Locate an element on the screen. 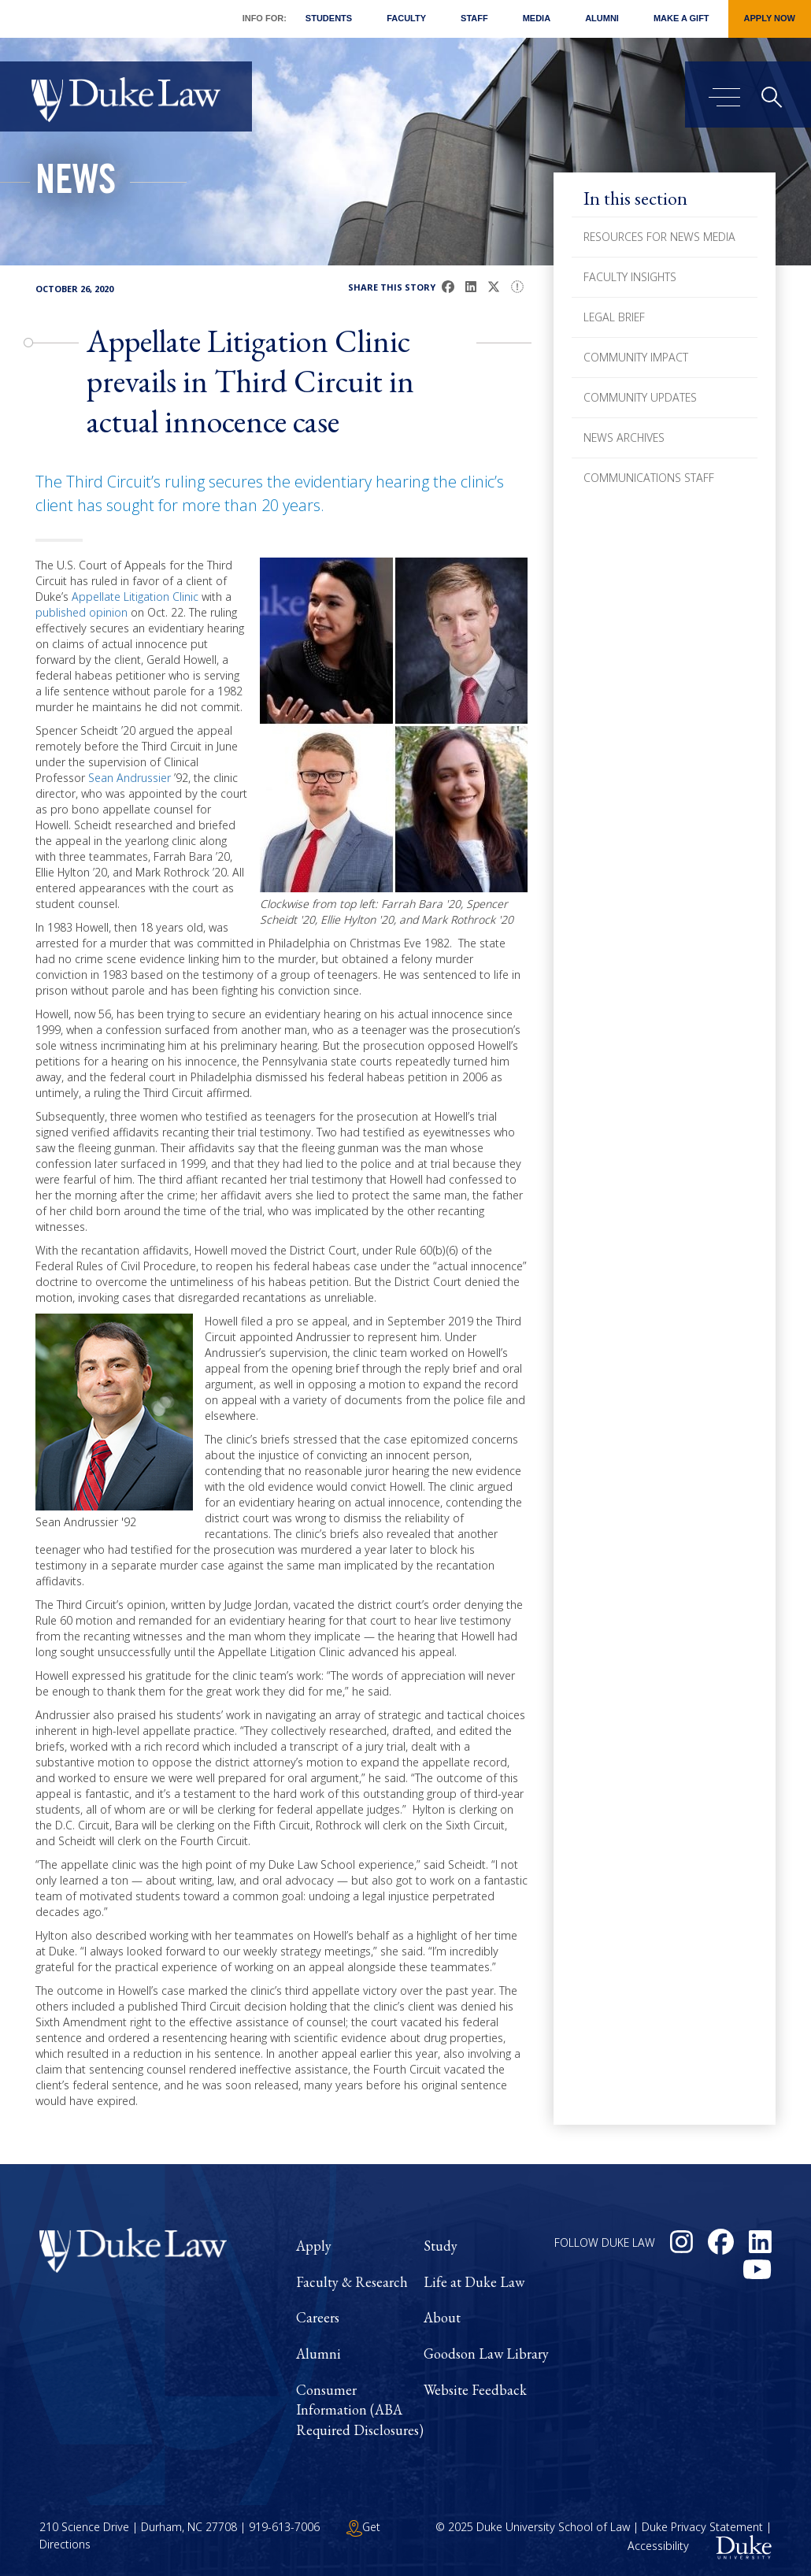 Image resolution: width=811 pixels, height=2576 pixels. Faculty Insights is located at coordinates (629, 276).